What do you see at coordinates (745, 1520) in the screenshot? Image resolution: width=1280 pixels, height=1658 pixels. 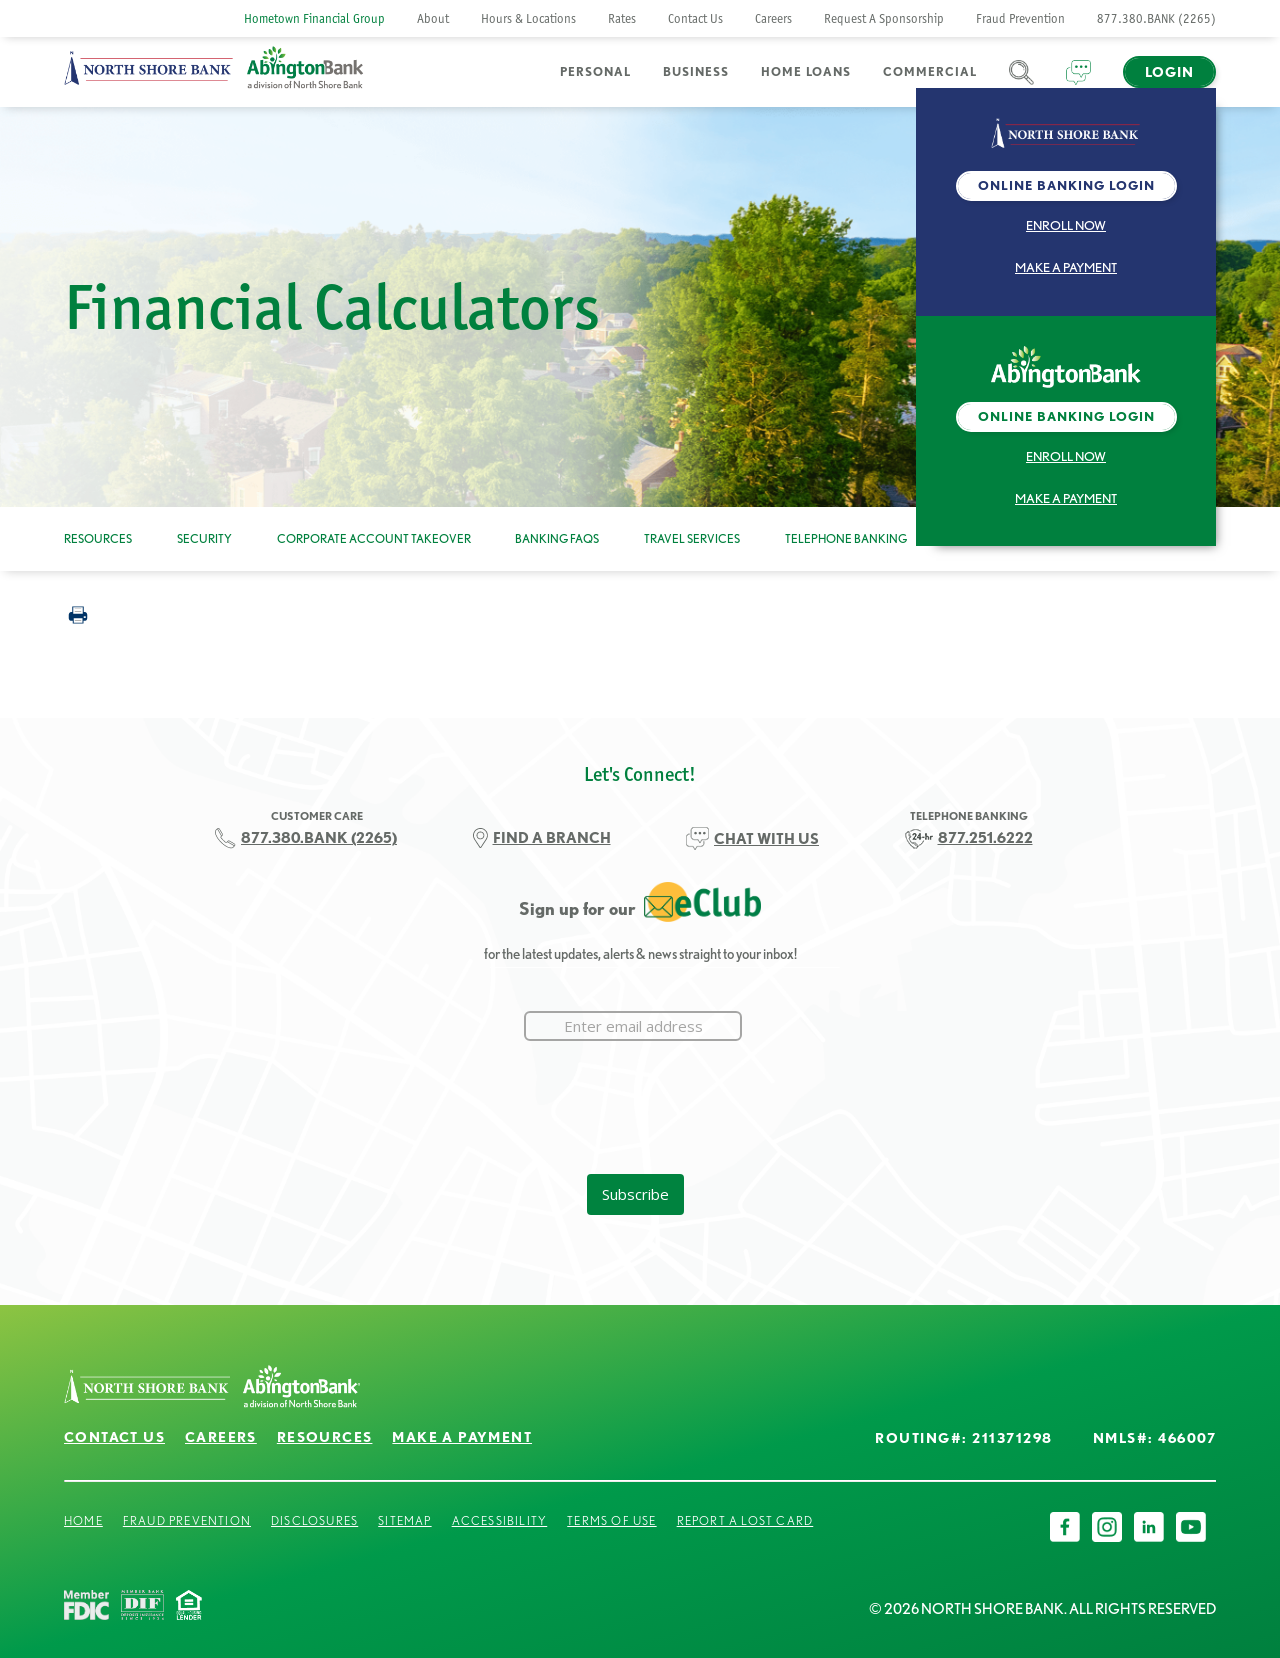 I see `Report a Lost Card` at bounding box center [745, 1520].